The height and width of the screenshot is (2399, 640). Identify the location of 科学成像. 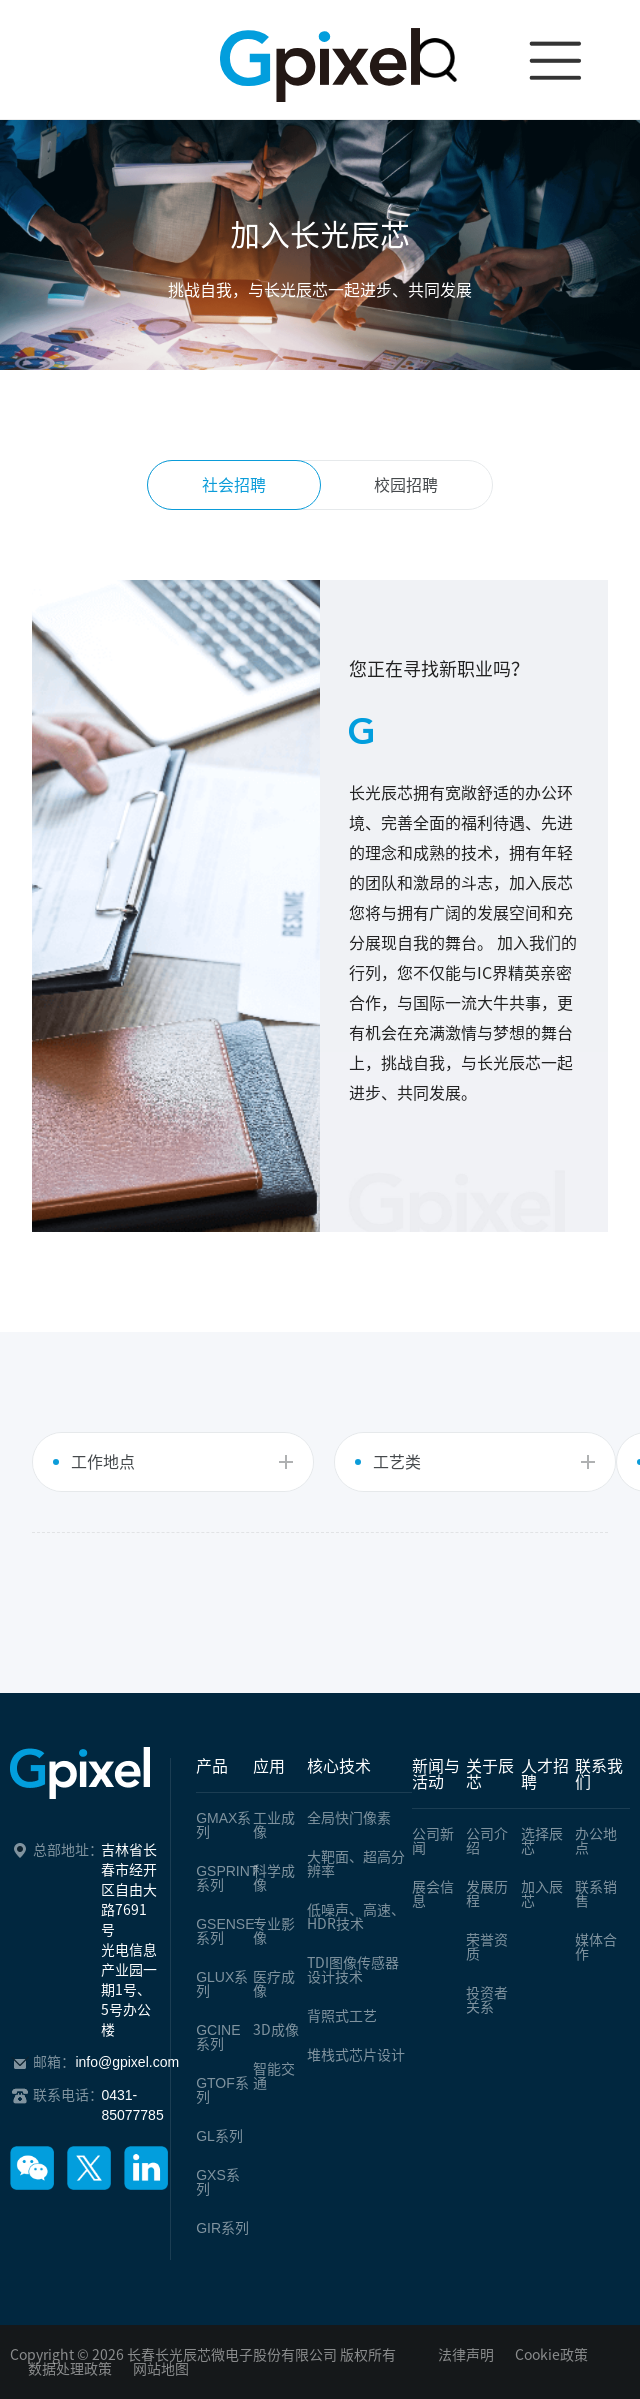
(274, 1878).